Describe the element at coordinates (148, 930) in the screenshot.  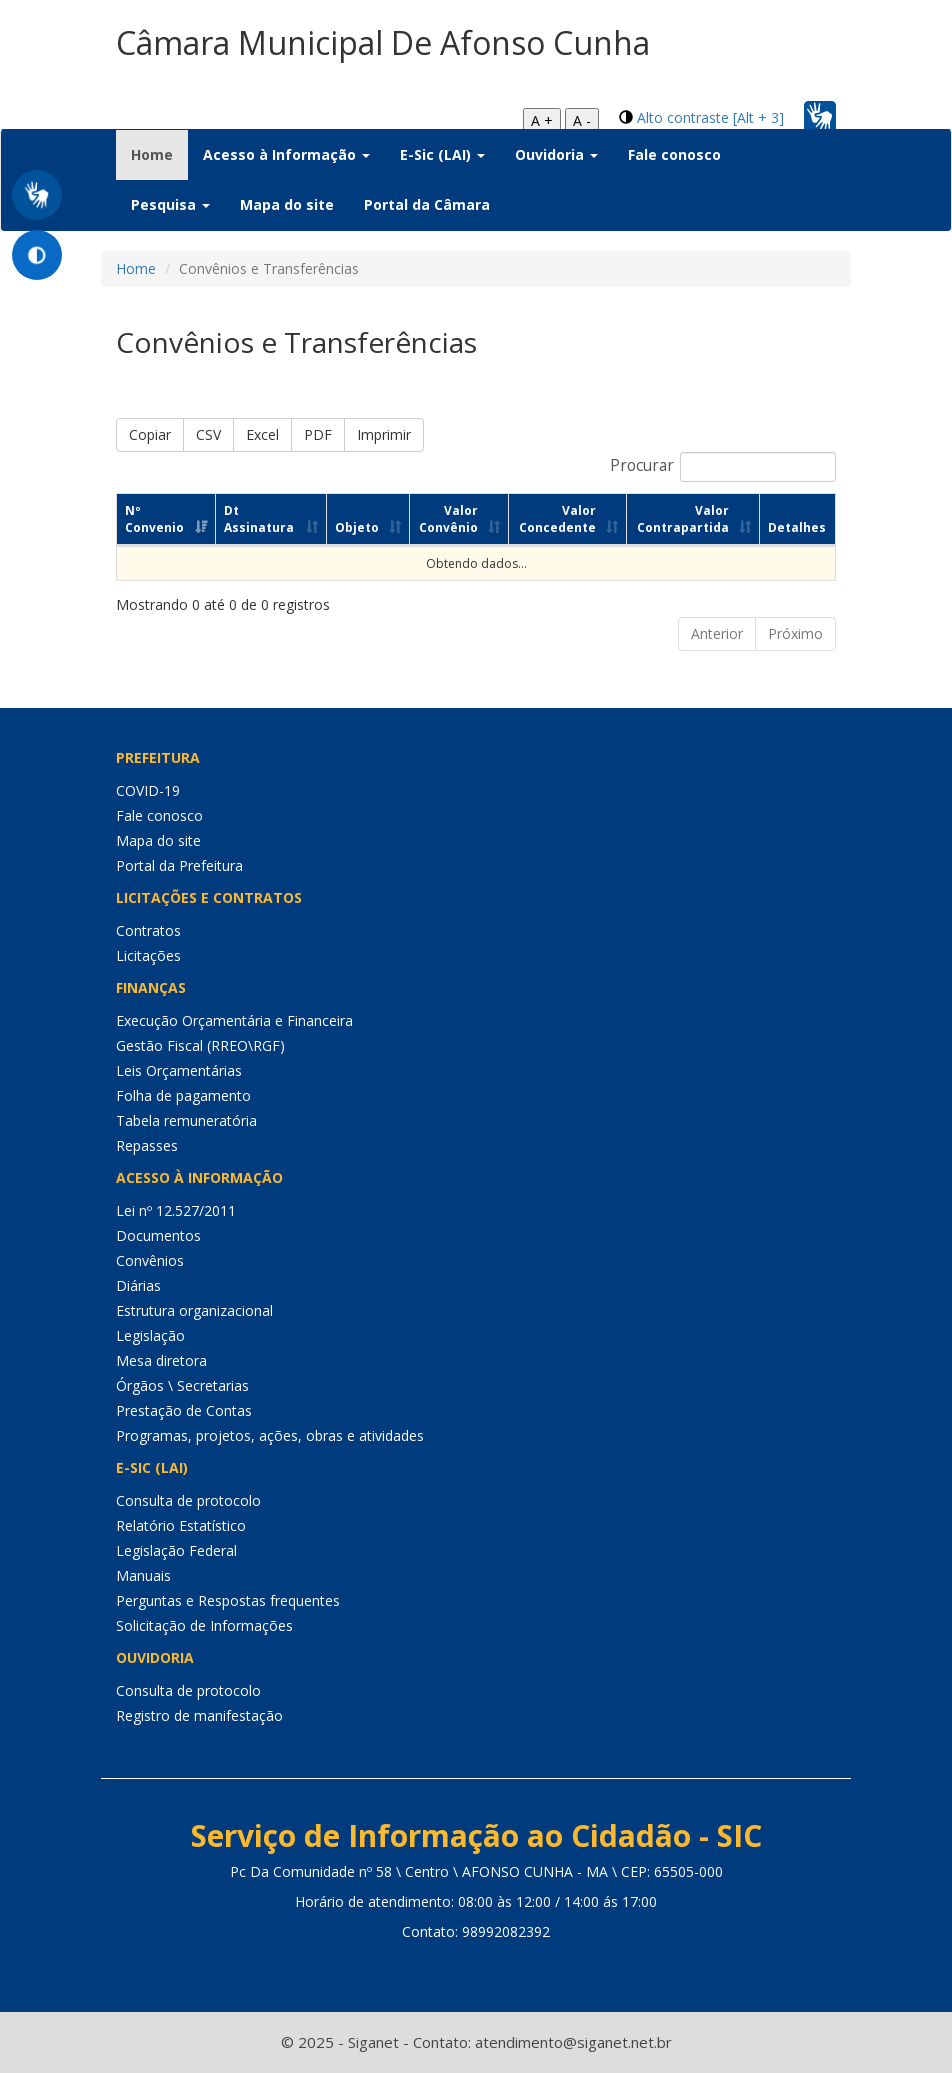
I see `Contratos` at that location.